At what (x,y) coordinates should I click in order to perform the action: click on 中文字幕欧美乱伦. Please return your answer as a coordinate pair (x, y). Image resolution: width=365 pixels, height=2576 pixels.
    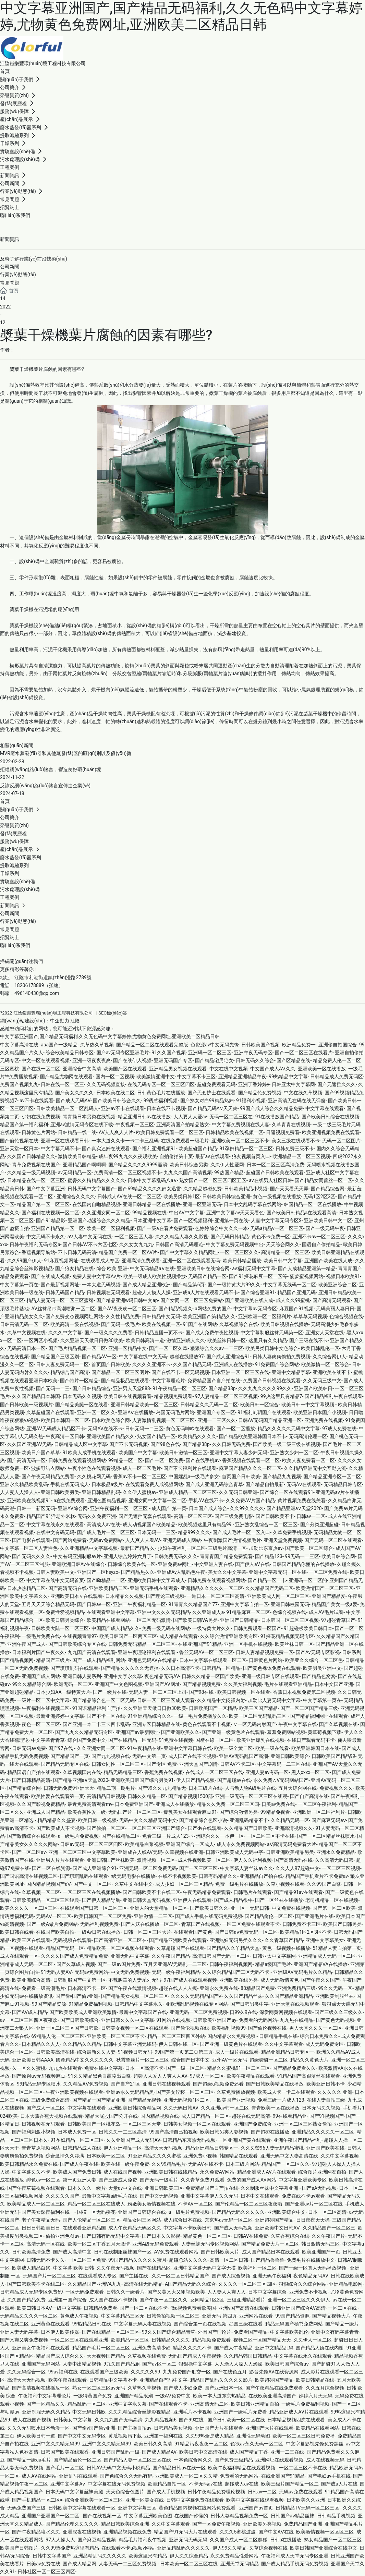
    Looking at the image, I should click on (289, 2332).